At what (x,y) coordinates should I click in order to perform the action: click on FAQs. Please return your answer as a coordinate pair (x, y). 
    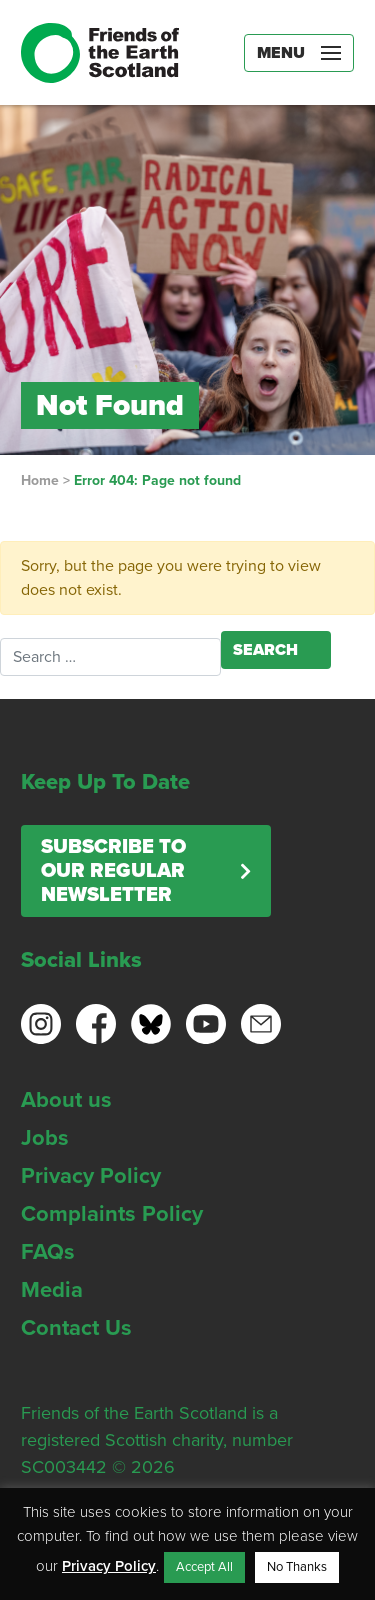
    Looking at the image, I should click on (48, 1252).